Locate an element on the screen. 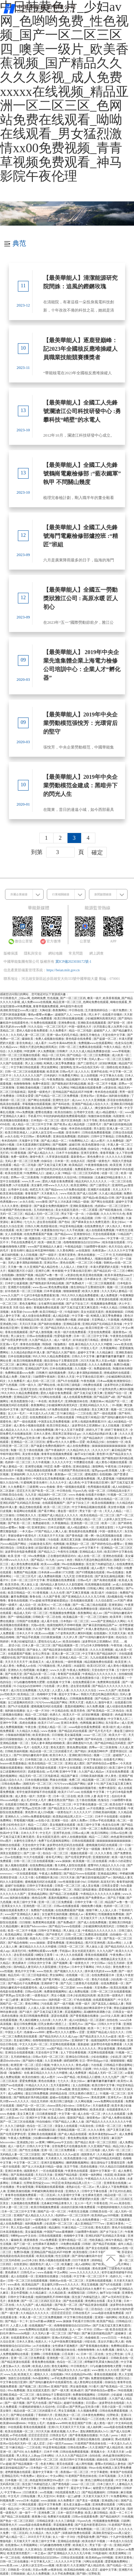 The width and height of the screenshot is (134, 2576). 日韩婷婷 is located at coordinates (93, 1881).